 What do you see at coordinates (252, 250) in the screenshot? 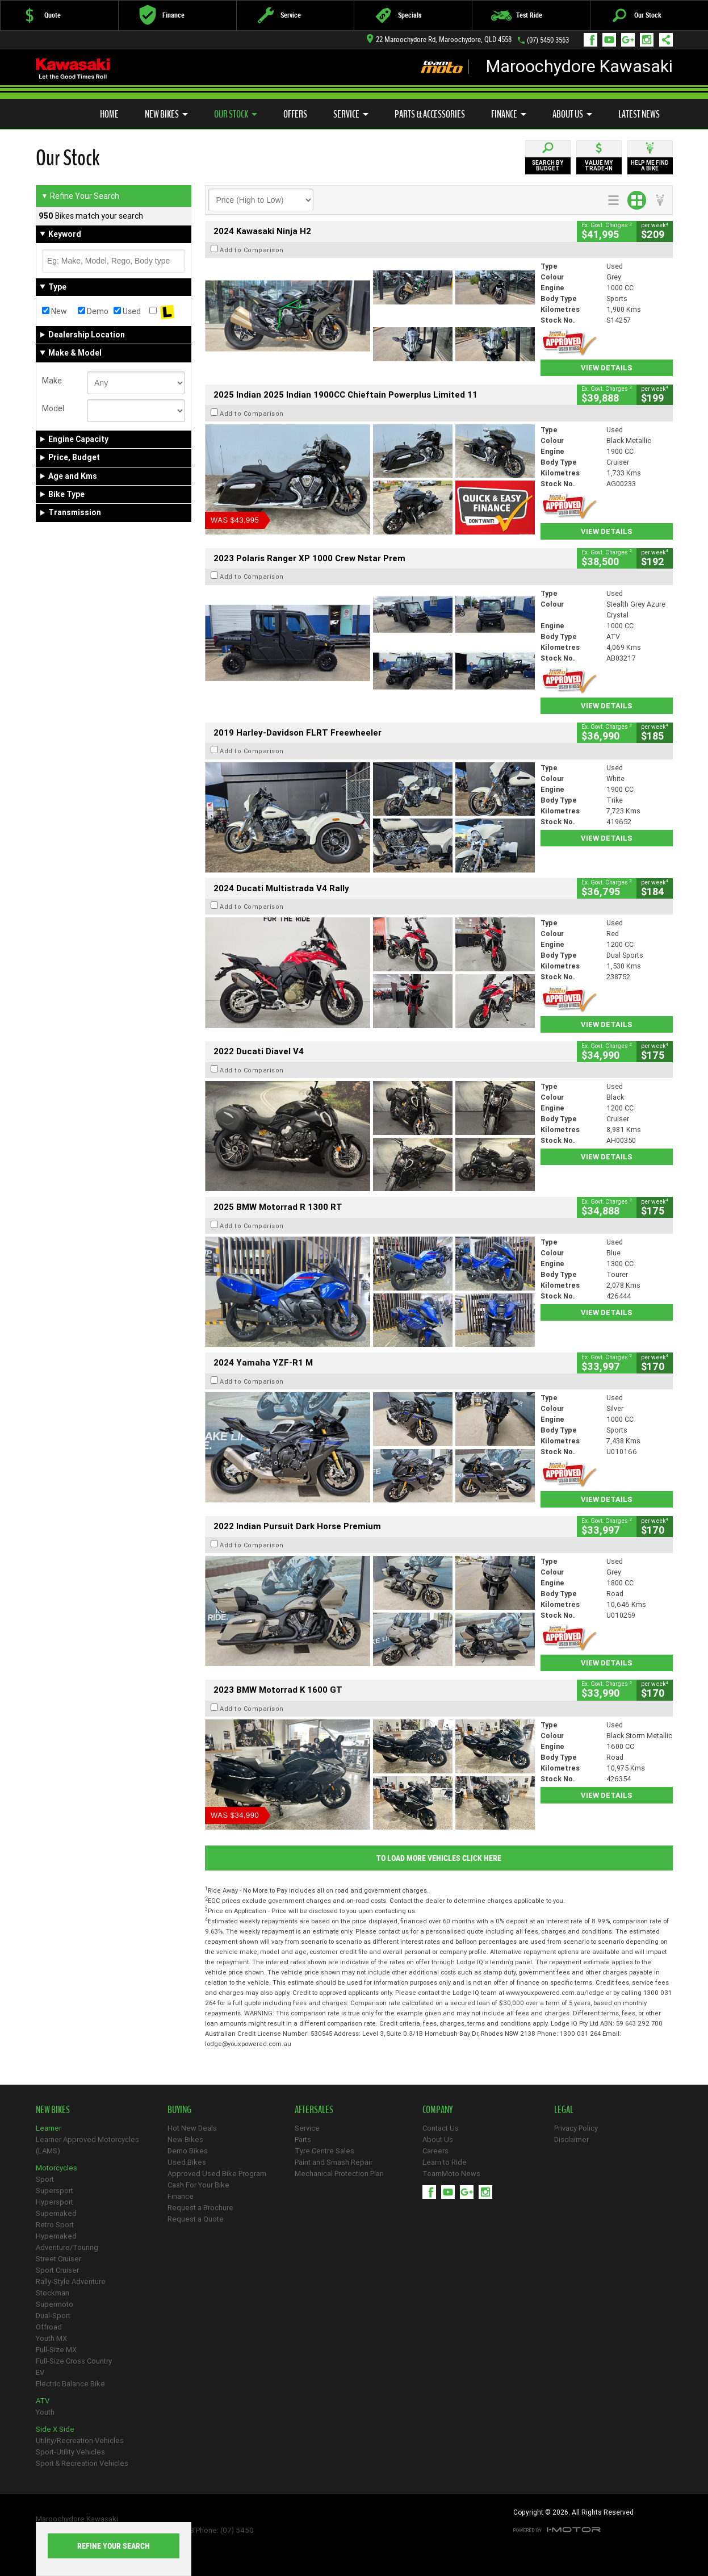
I see `Add to Comparison` at bounding box center [252, 250].